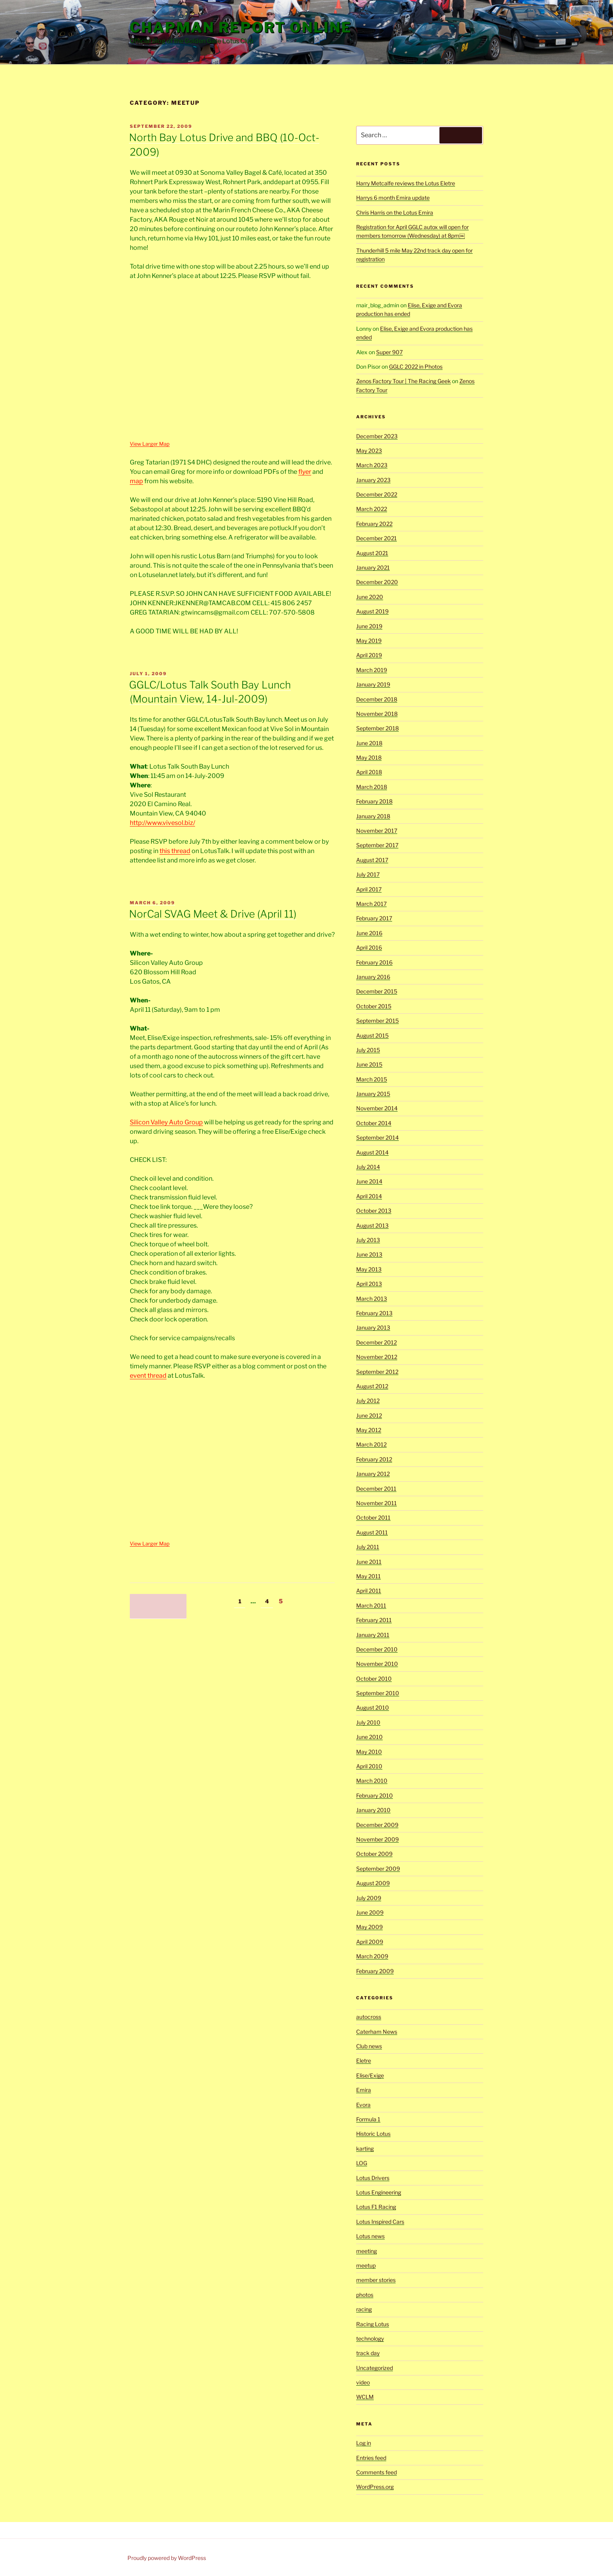 The height and width of the screenshot is (2576, 613). Describe the element at coordinates (372, 1152) in the screenshot. I see `August 2014` at that location.